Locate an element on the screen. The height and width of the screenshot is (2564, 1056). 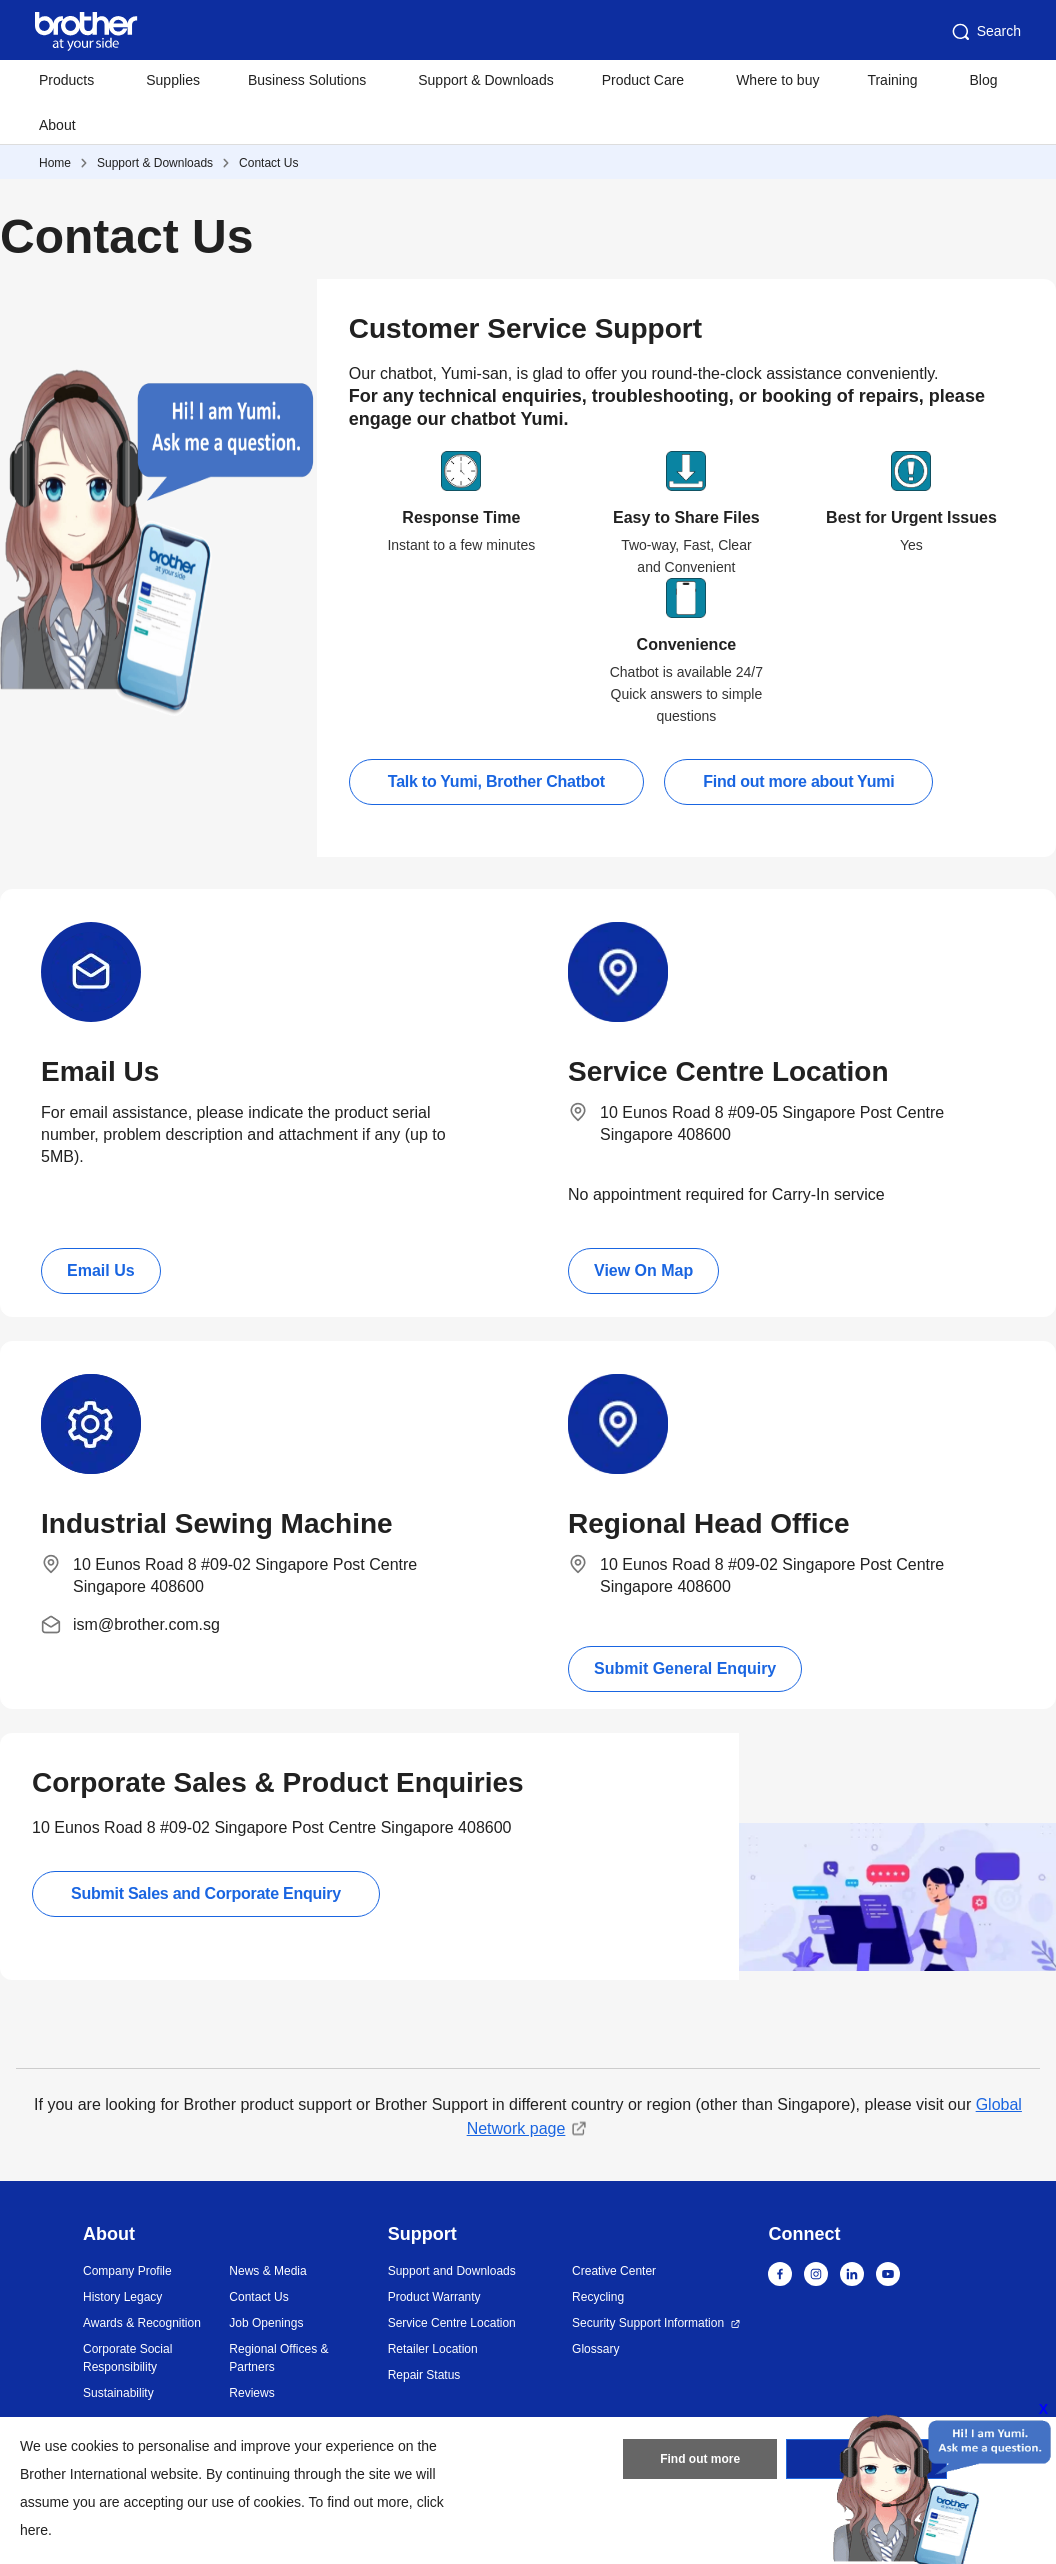
Company Profile is located at coordinates (127, 2271).